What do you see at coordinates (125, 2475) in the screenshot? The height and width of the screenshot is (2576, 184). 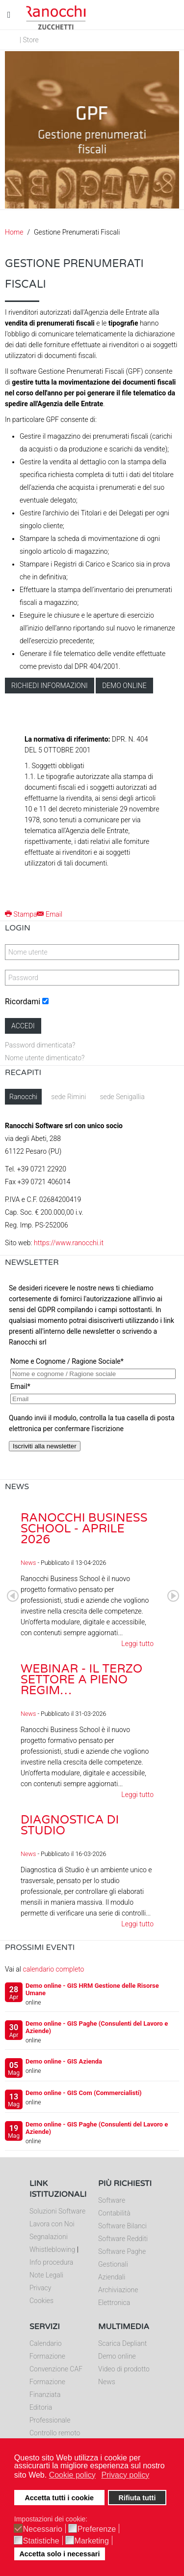 I see `Privacy policy [button]` at bounding box center [125, 2475].